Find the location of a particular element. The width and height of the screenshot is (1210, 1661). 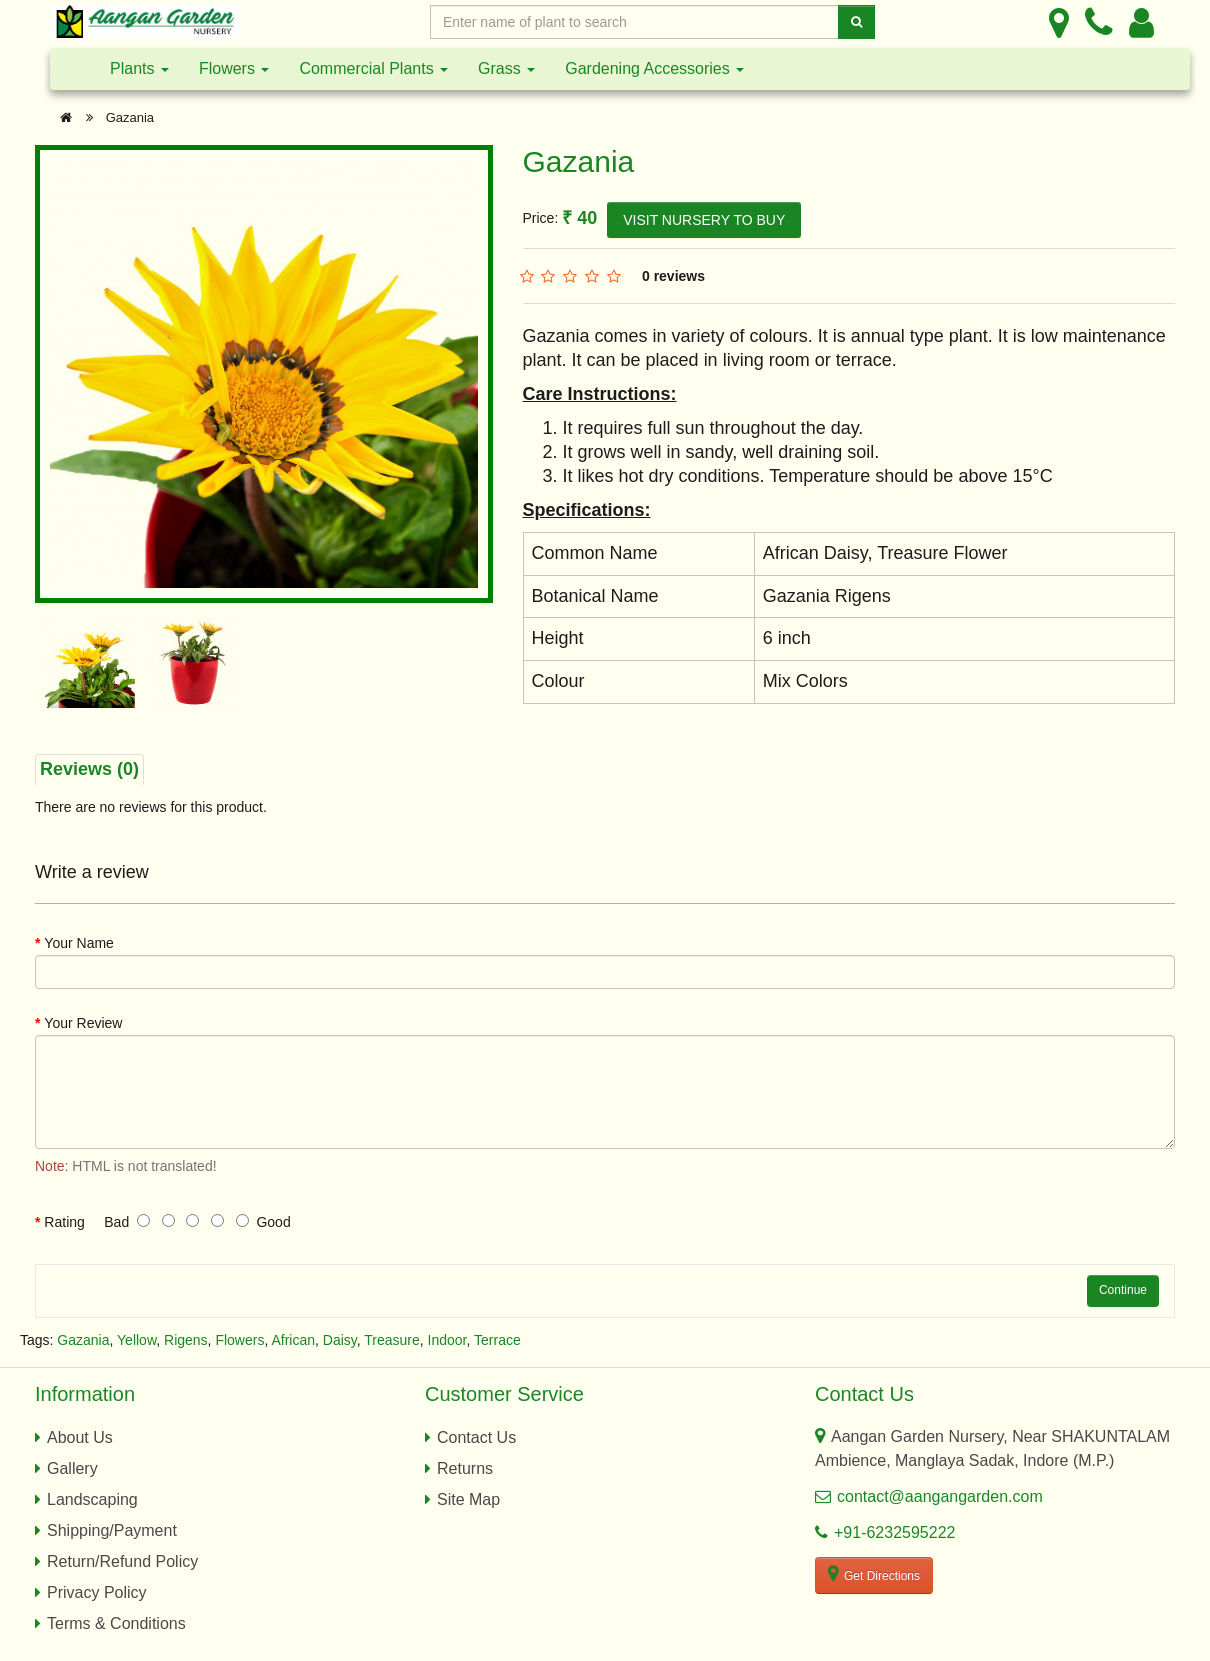

[Enter Search Text] is located at coordinates (634, 22).